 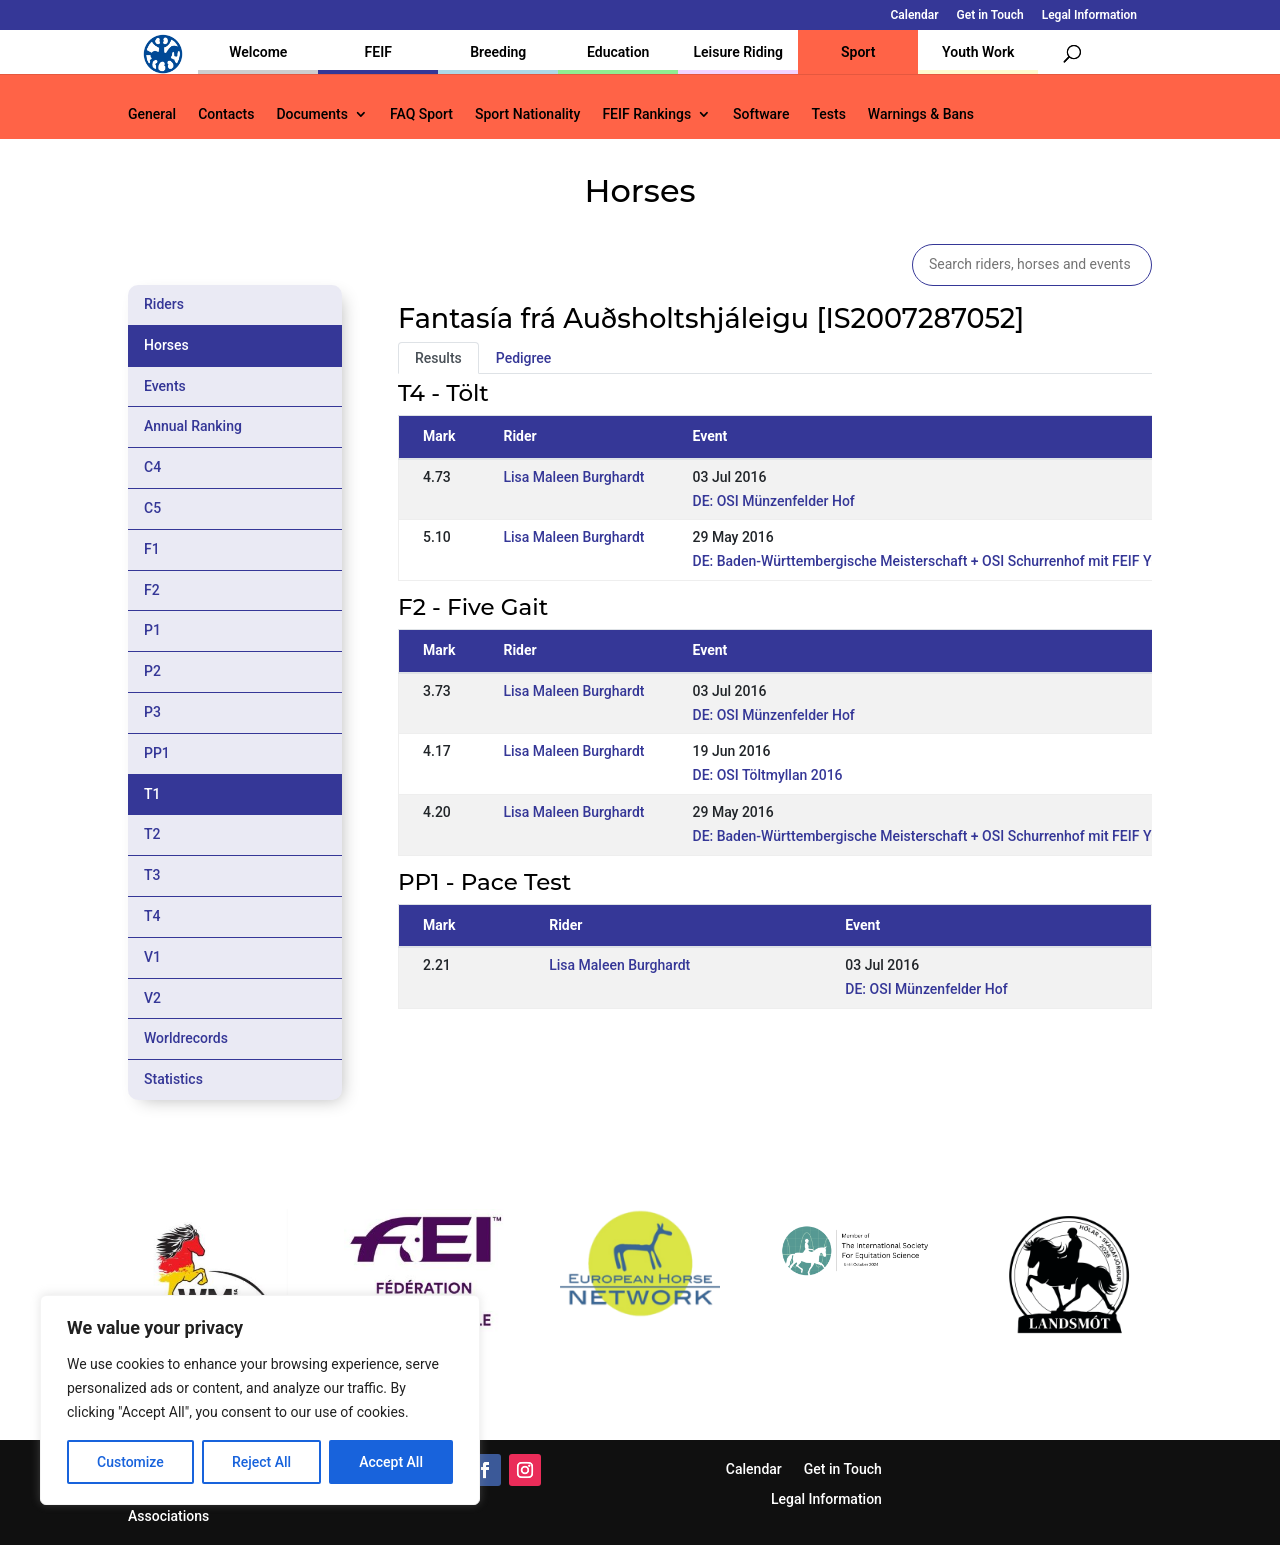 I want to click on Sport, so click(x=858, y=52).